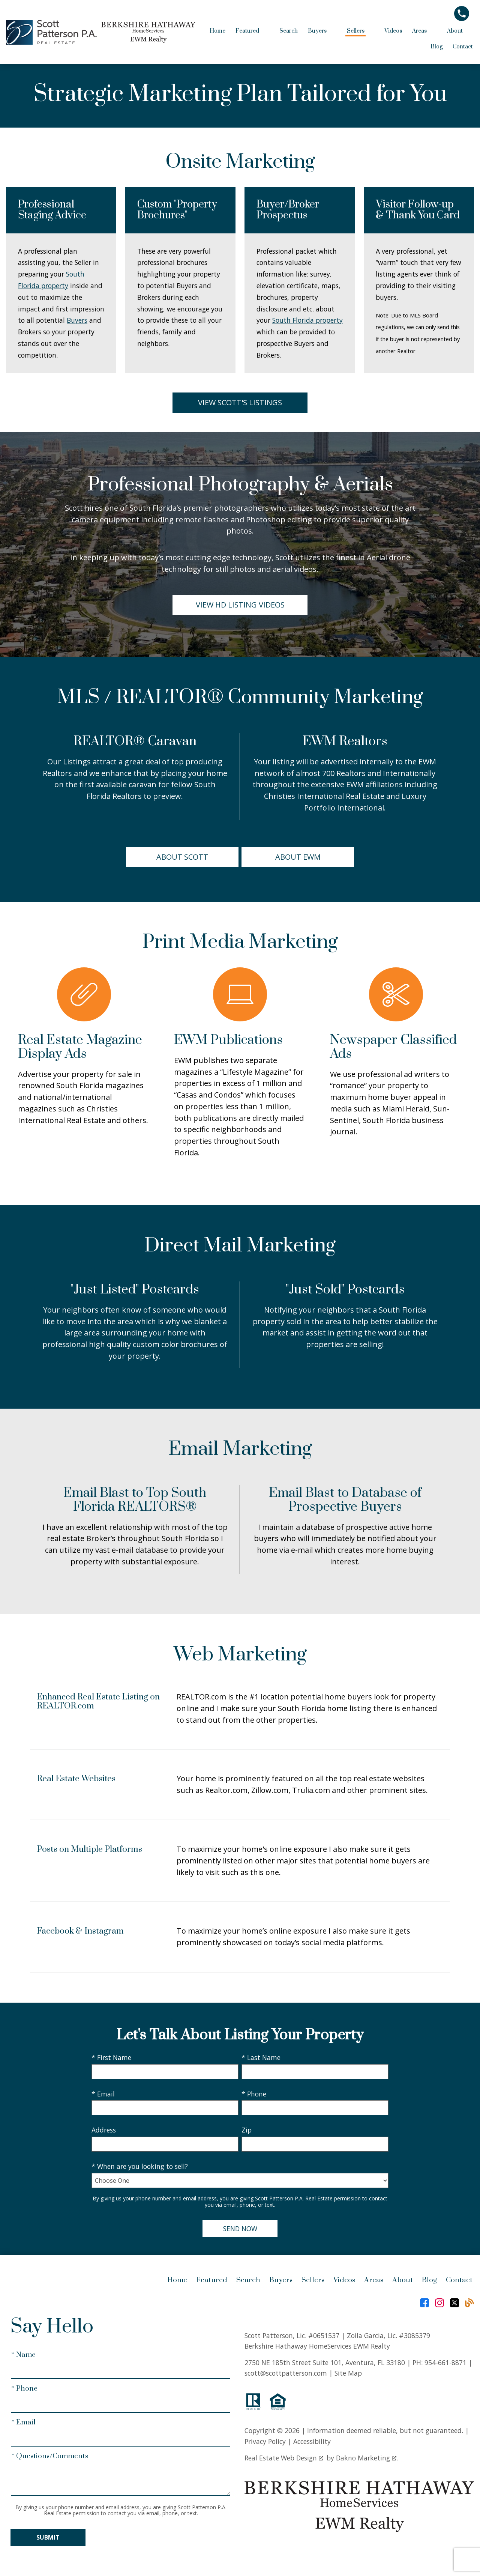  I want to click on Videos, so click(393, 31).